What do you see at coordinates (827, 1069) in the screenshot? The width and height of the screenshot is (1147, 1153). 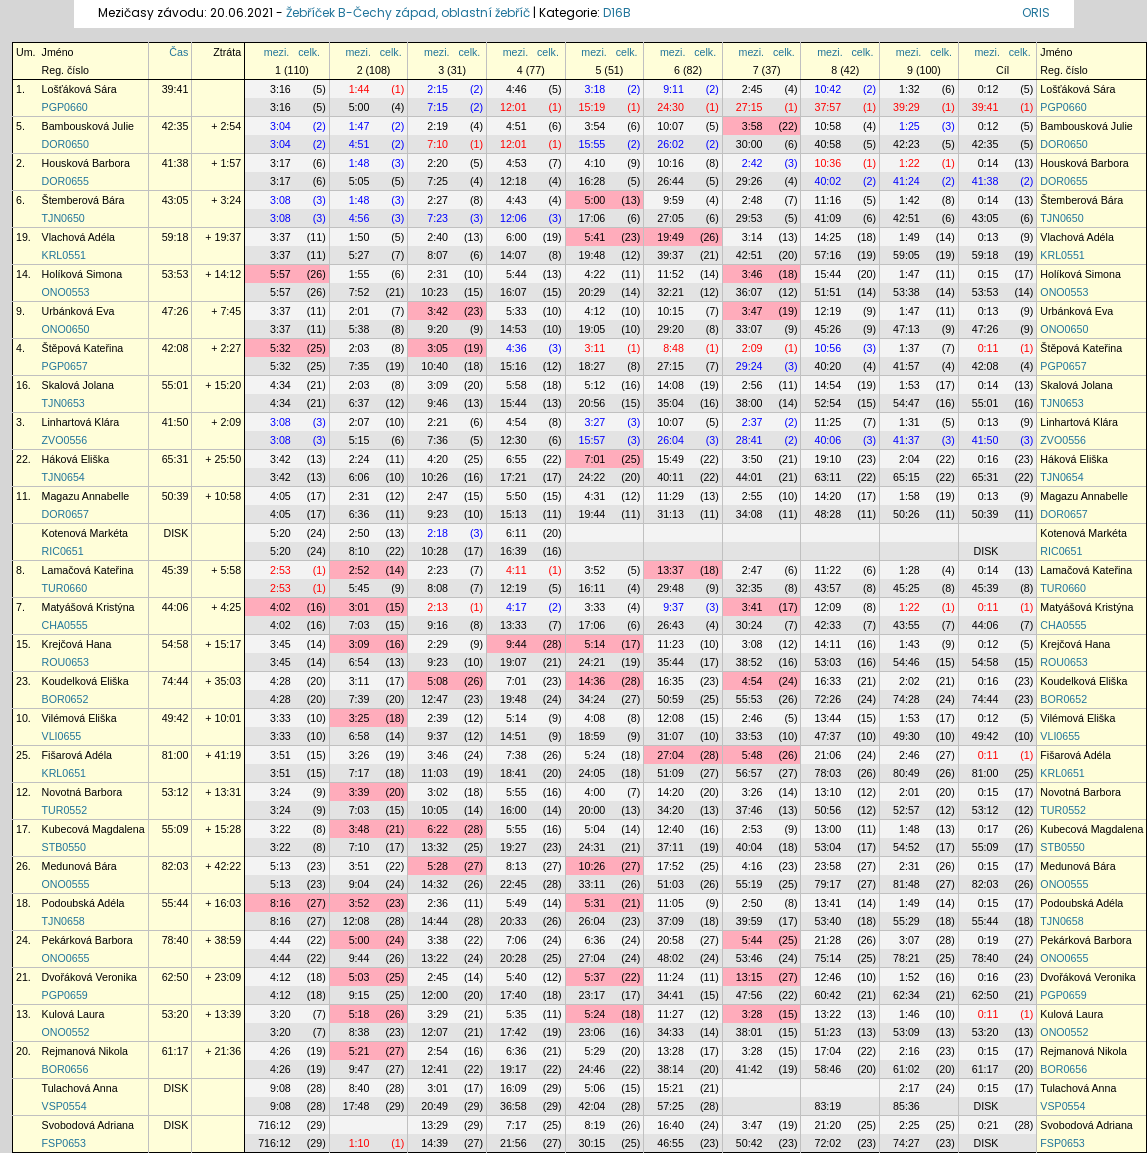 I see `58:46` at bounding box center [827, 1069].